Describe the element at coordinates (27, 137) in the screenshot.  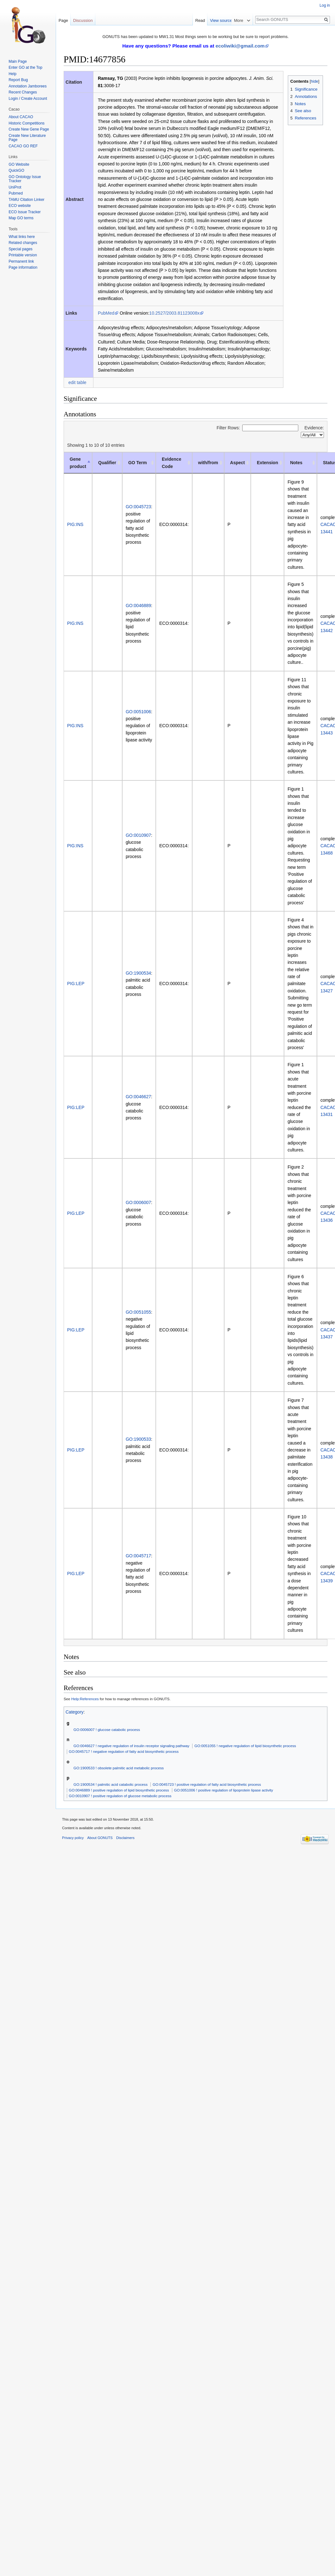
I see `Create New Literature Page` at that location.